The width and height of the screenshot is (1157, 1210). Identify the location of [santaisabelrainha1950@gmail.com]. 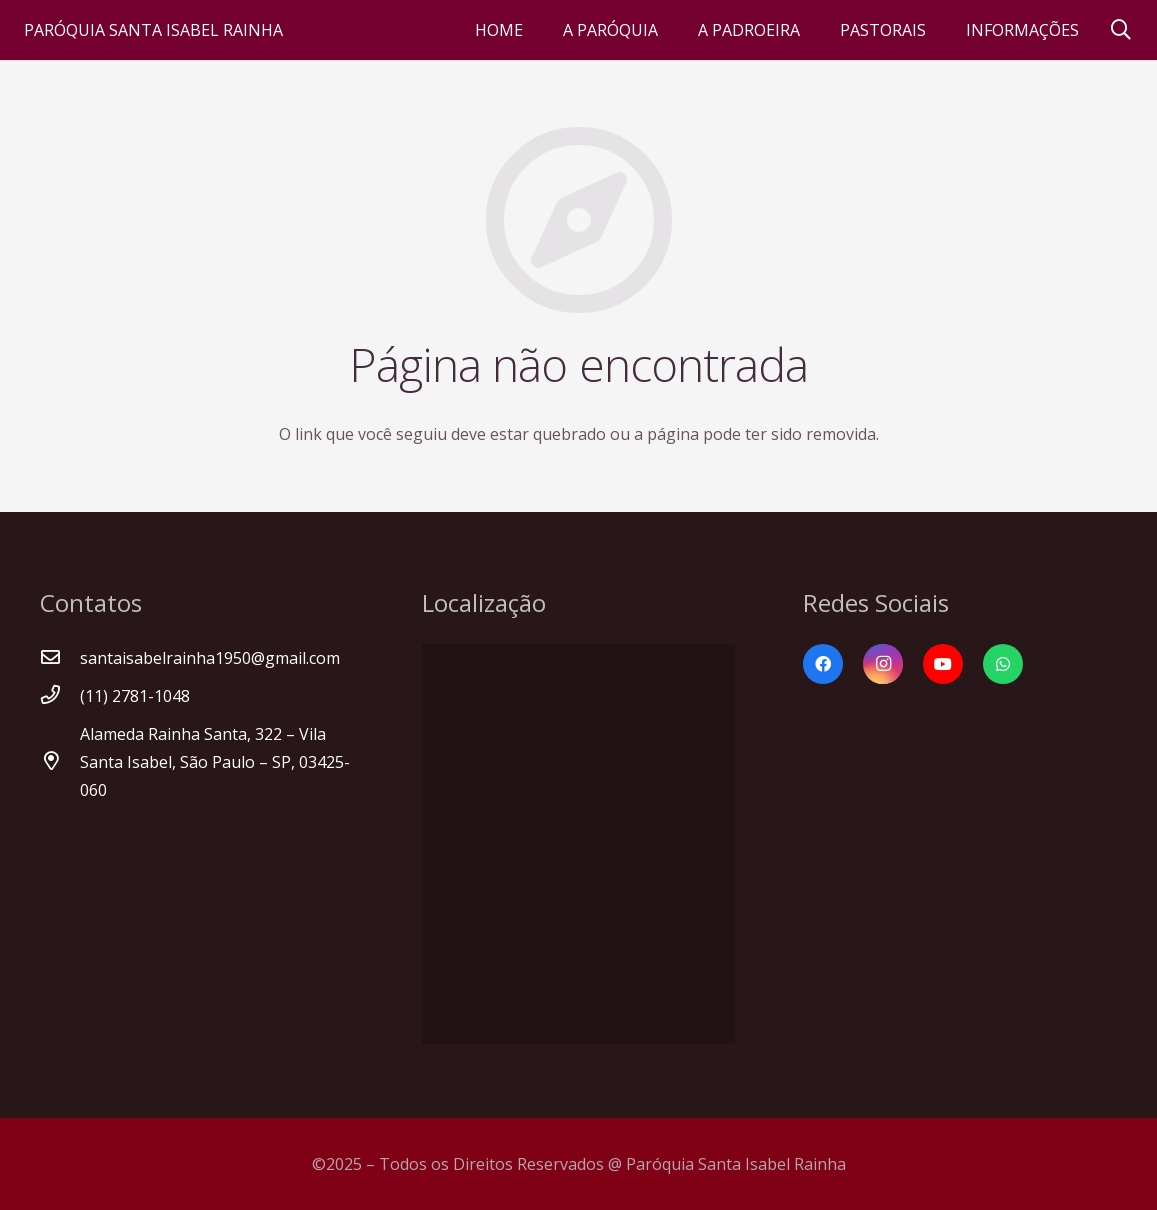
(60, 658).